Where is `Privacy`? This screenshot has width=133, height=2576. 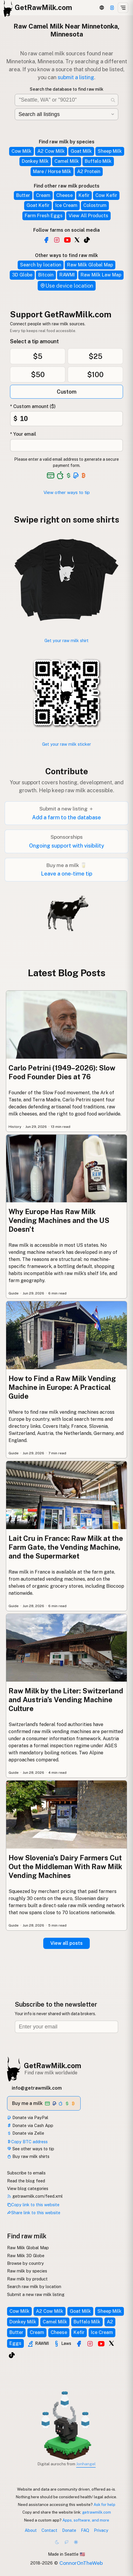
Privacy is located at coordinates (101, 2530).